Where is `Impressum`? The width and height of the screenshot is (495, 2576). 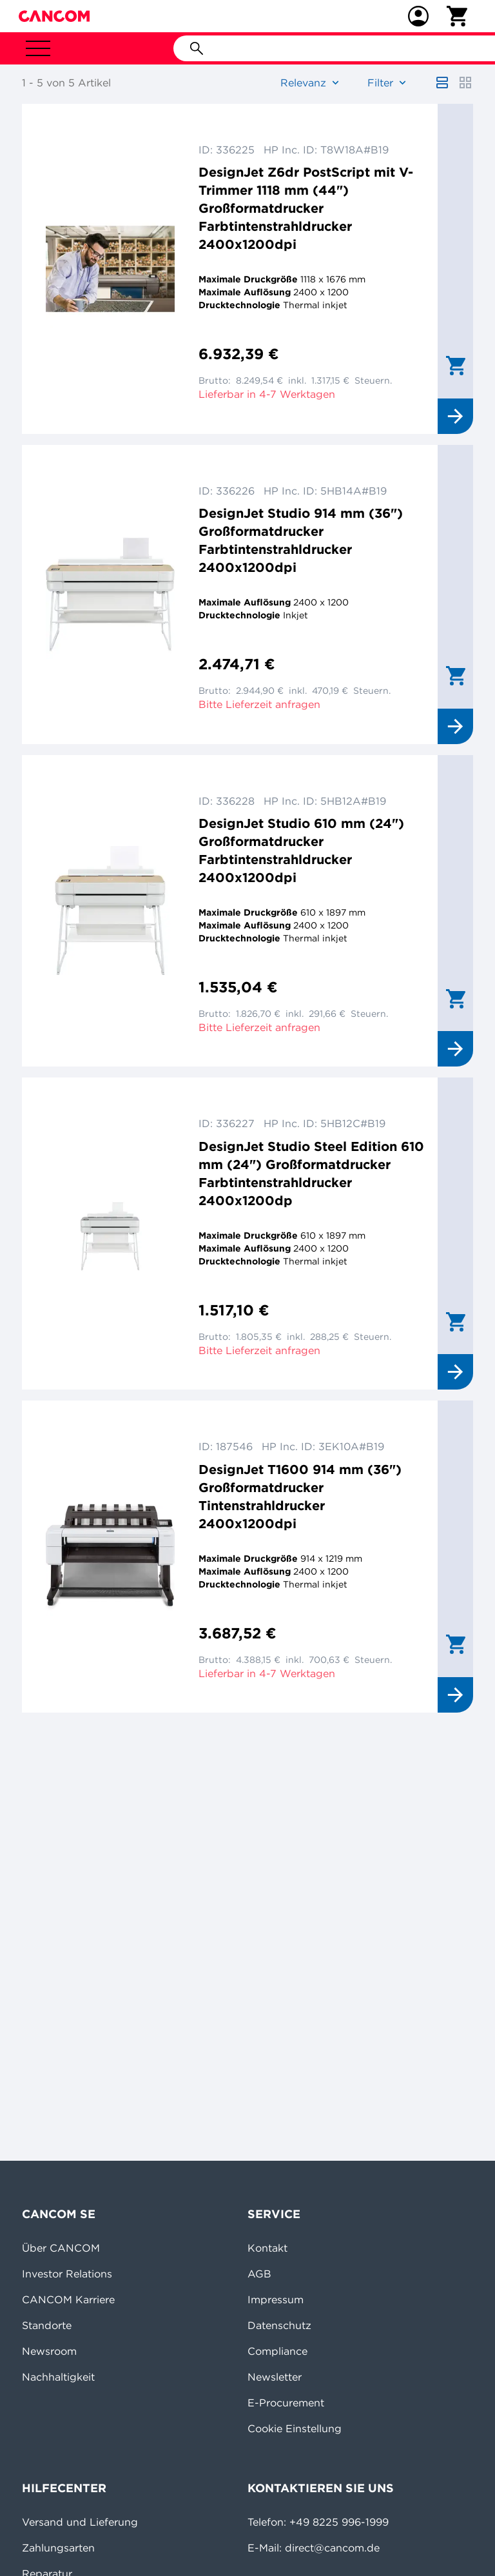 Impressum is located at coordinates (276, 2299).